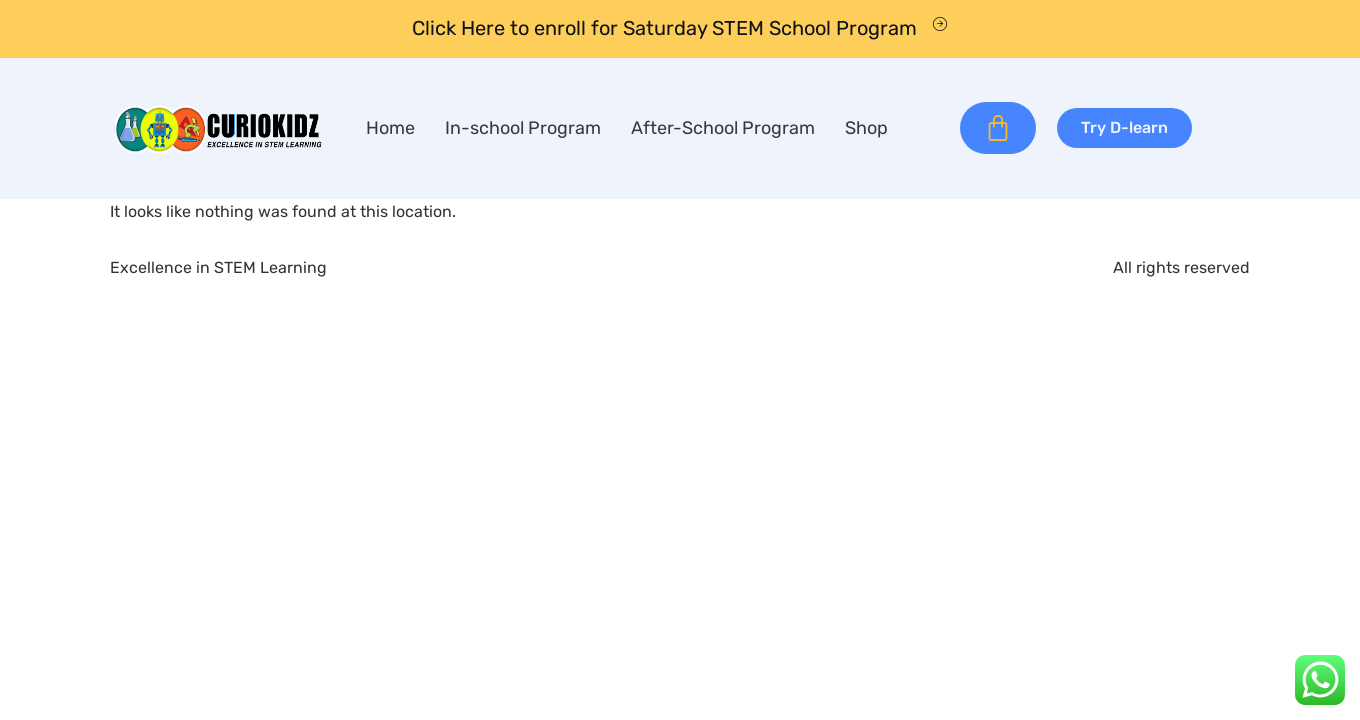  I want to click on Home, so click(390, 128).